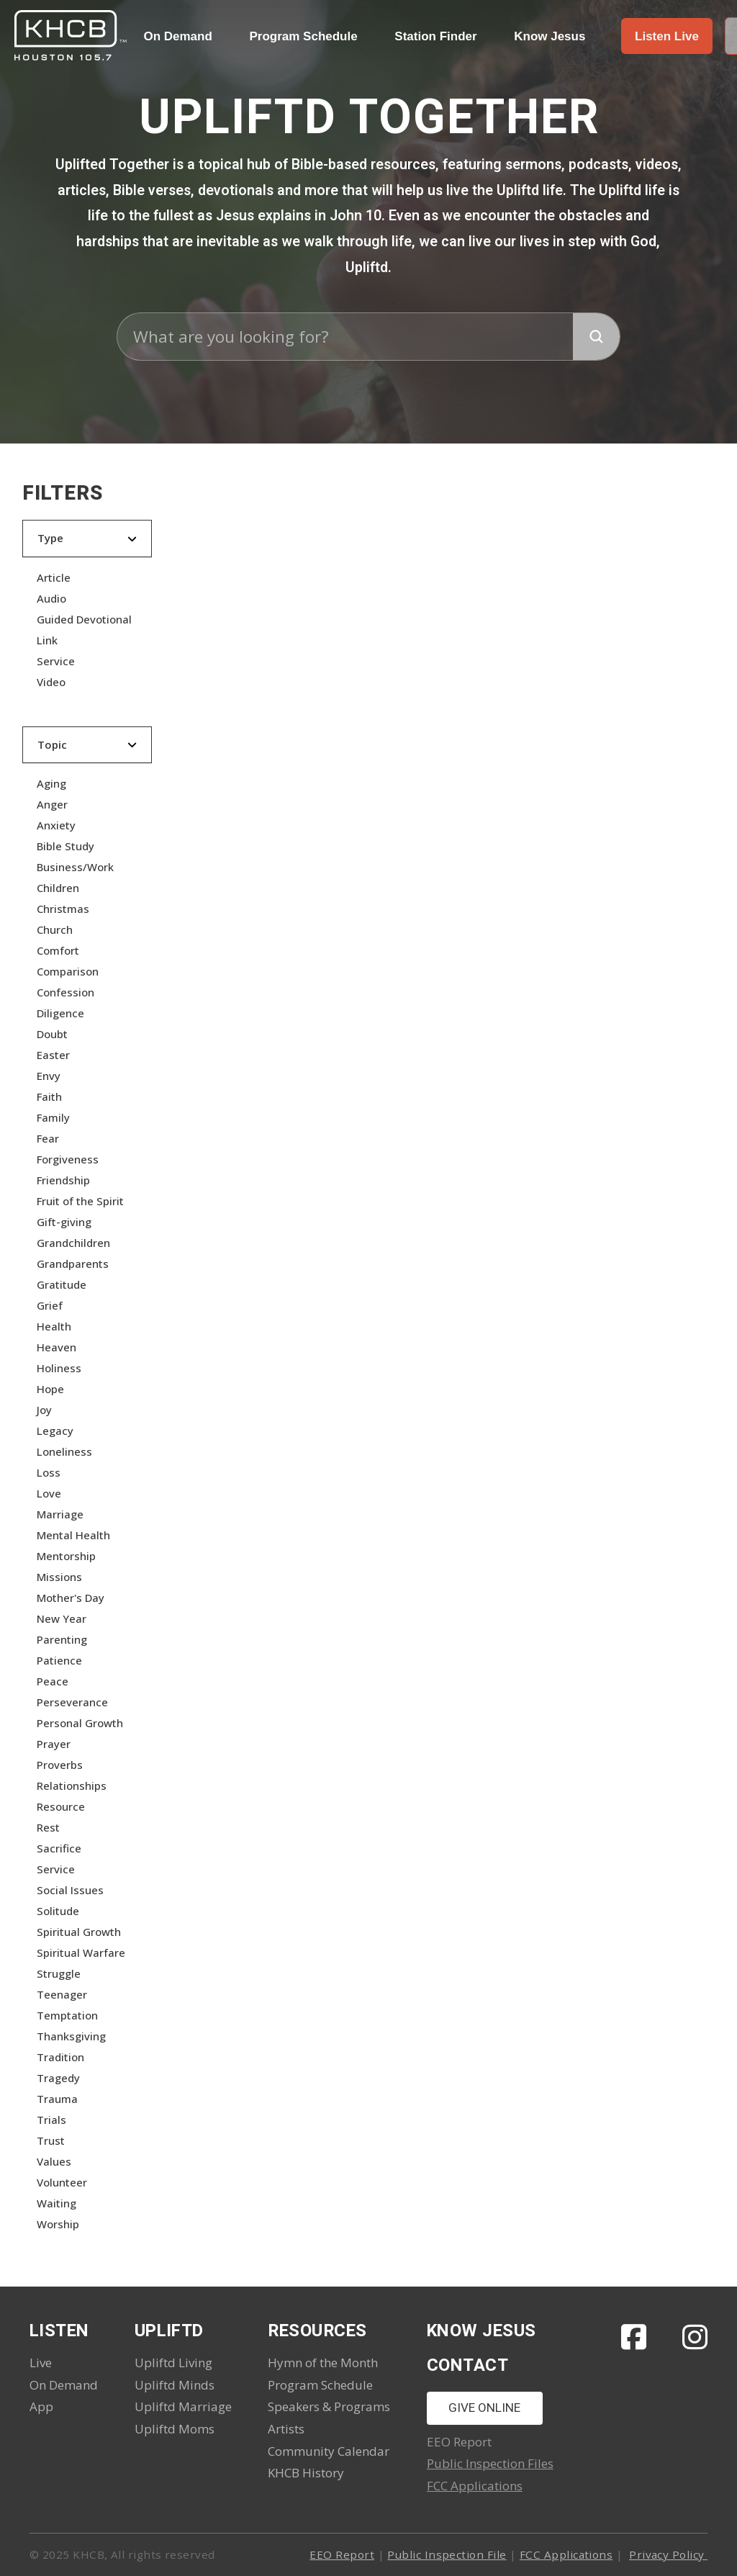 This screenshot has height=2576, width=737. I want to click on New Year, so click(61, 1618).